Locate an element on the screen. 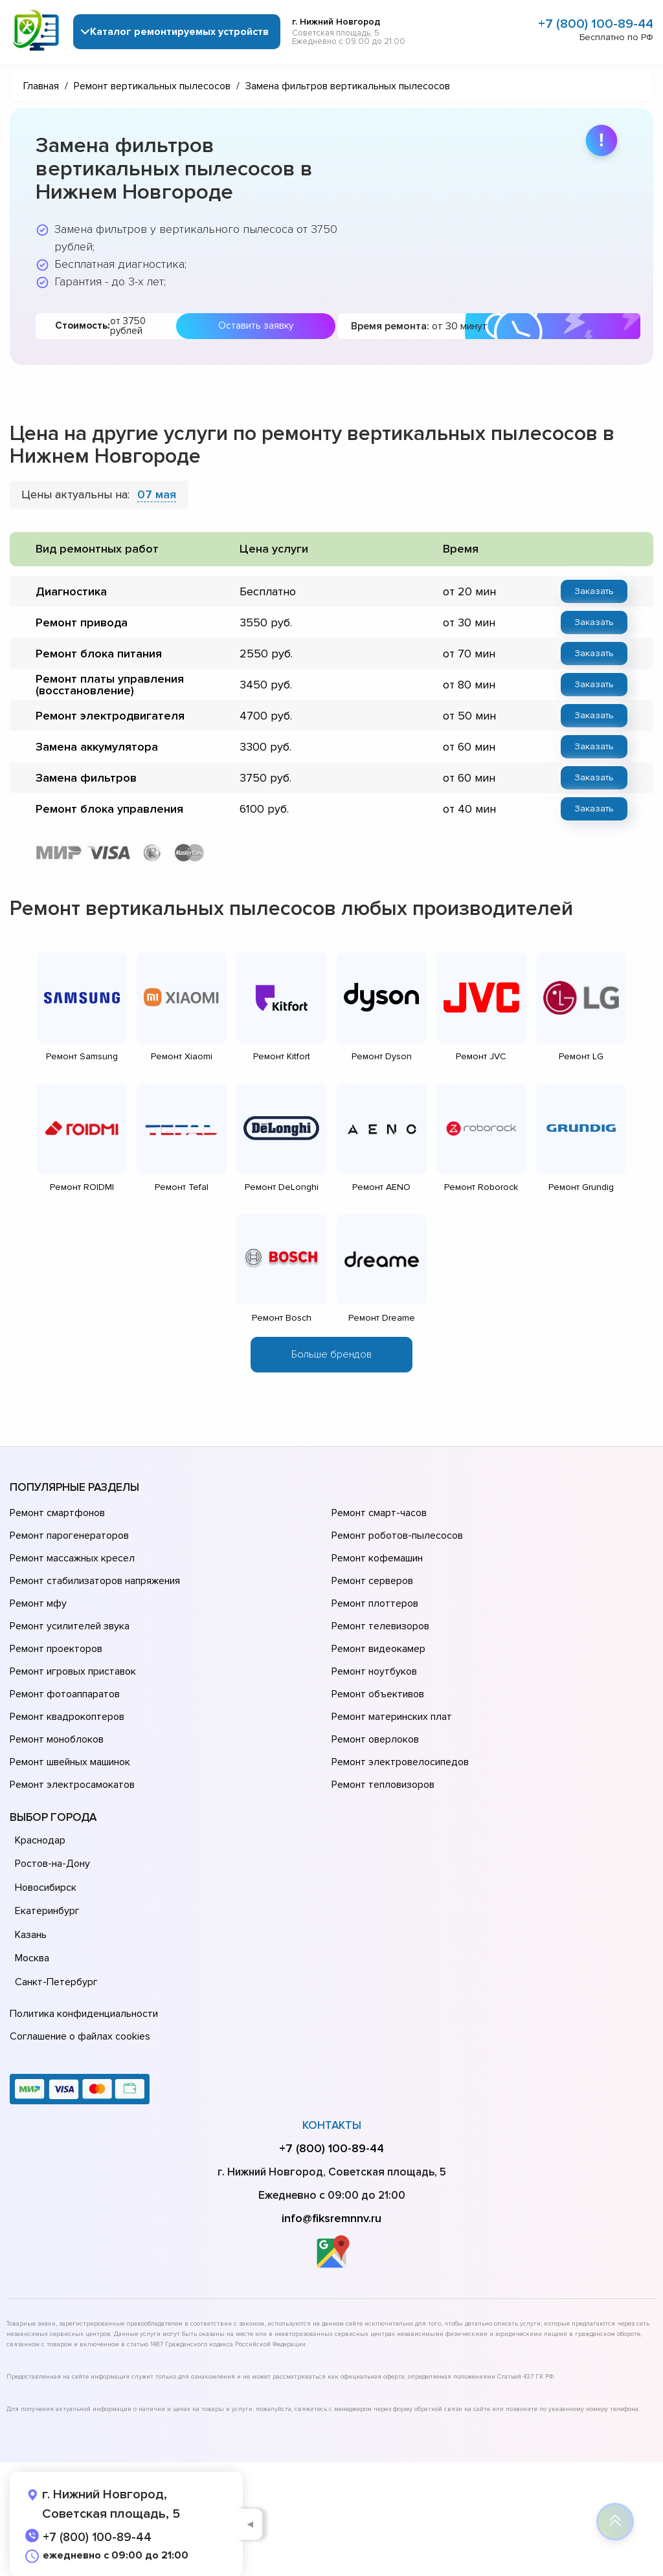  Контакты is located at coordinates (331, 2125).